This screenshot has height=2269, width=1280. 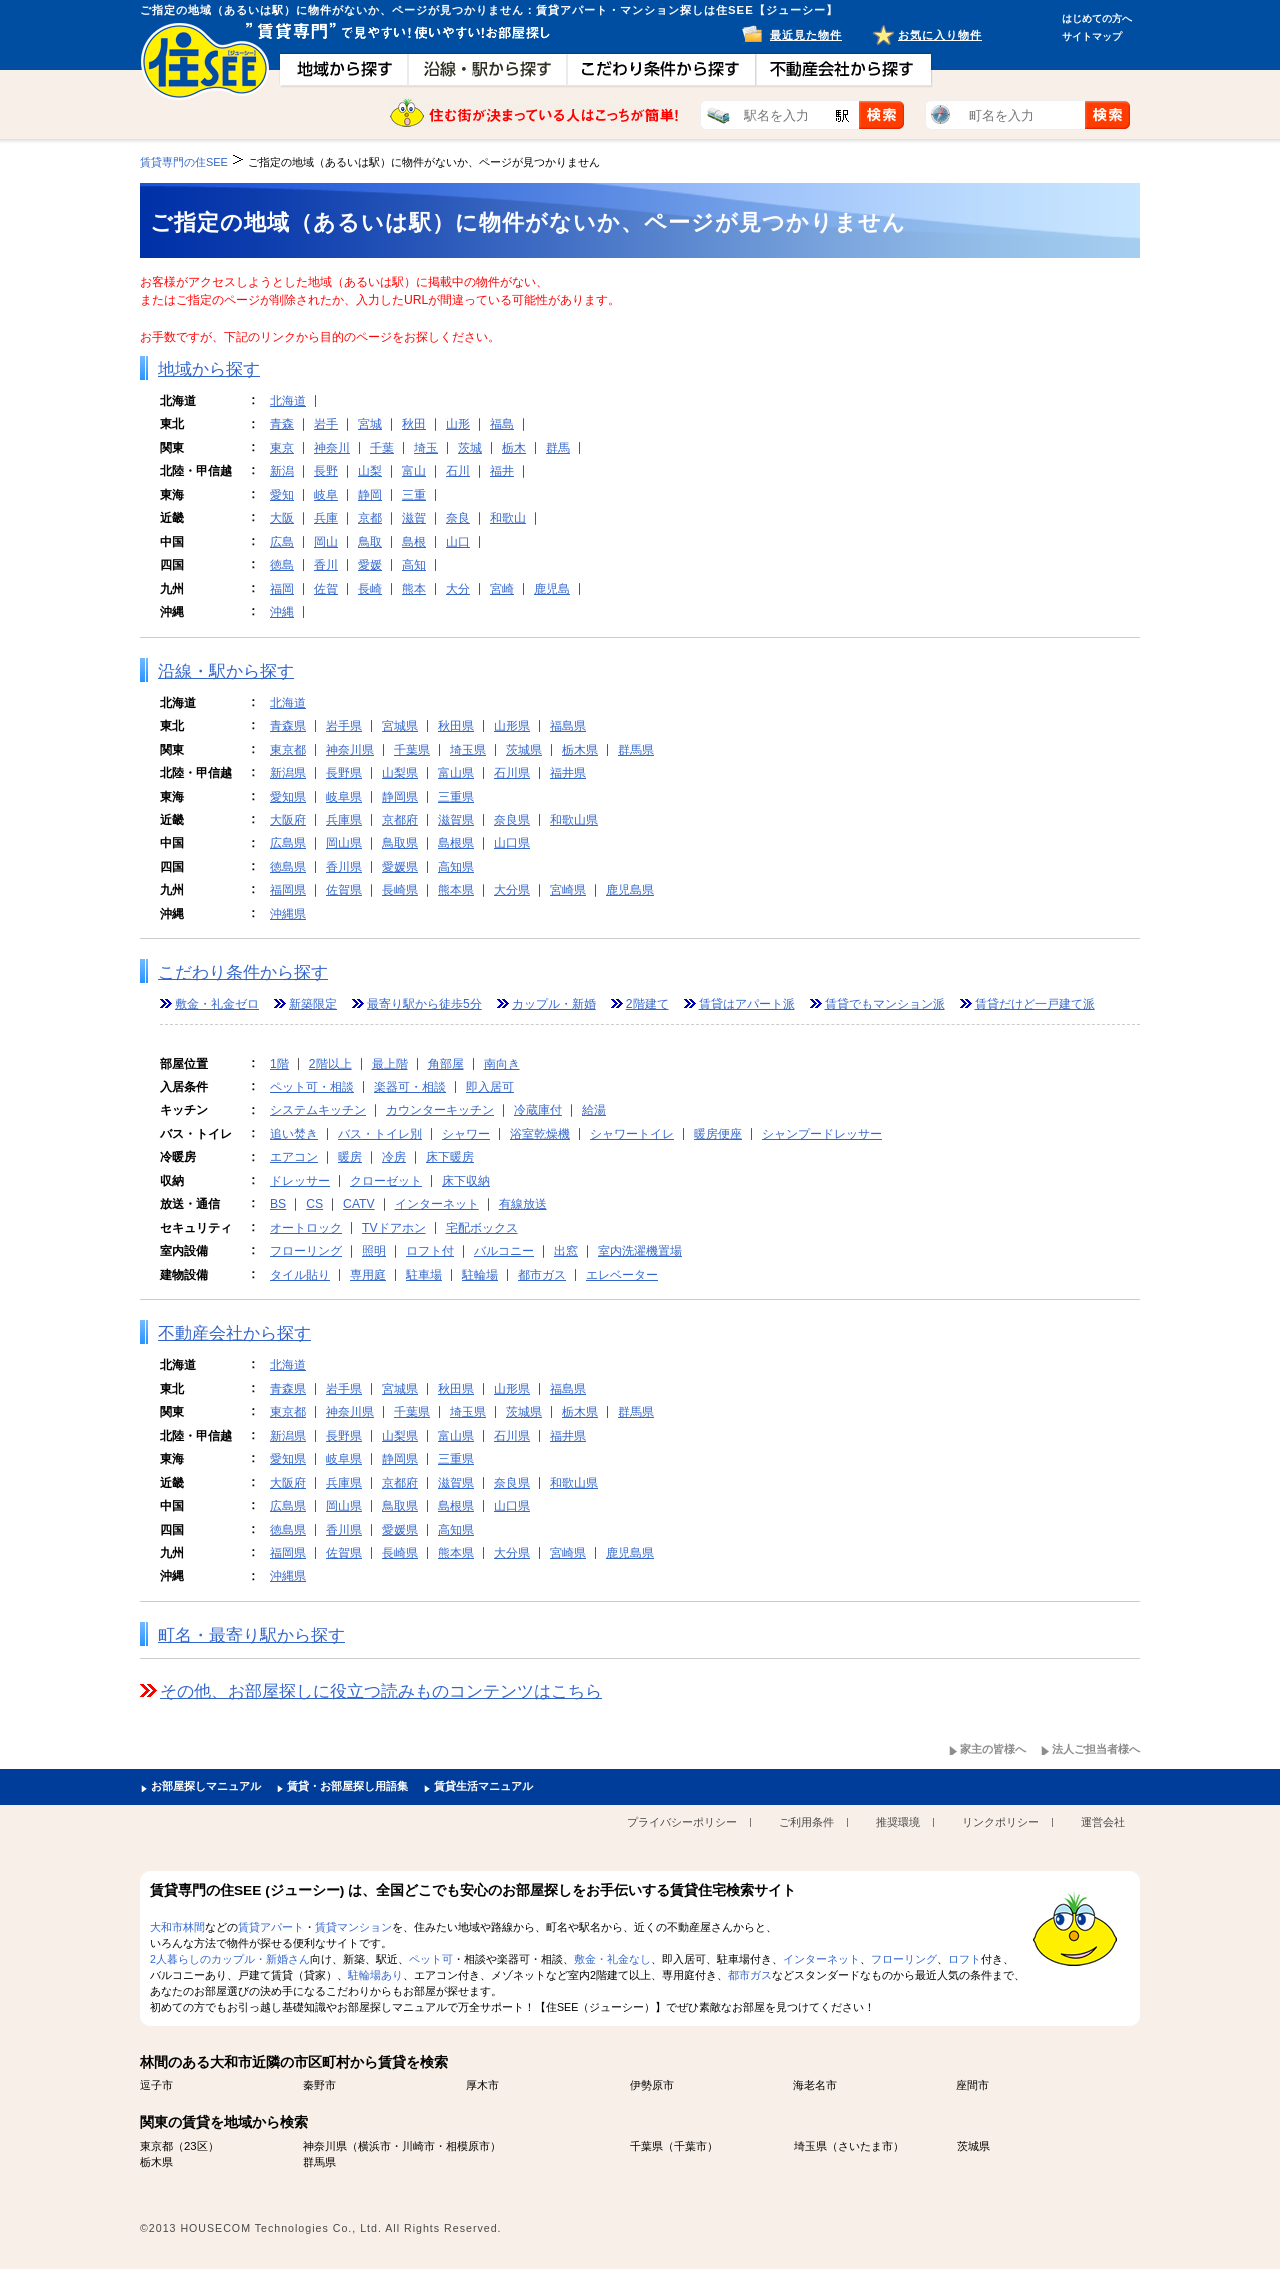 I want to click on 秋田, so click(x=414, y=424).